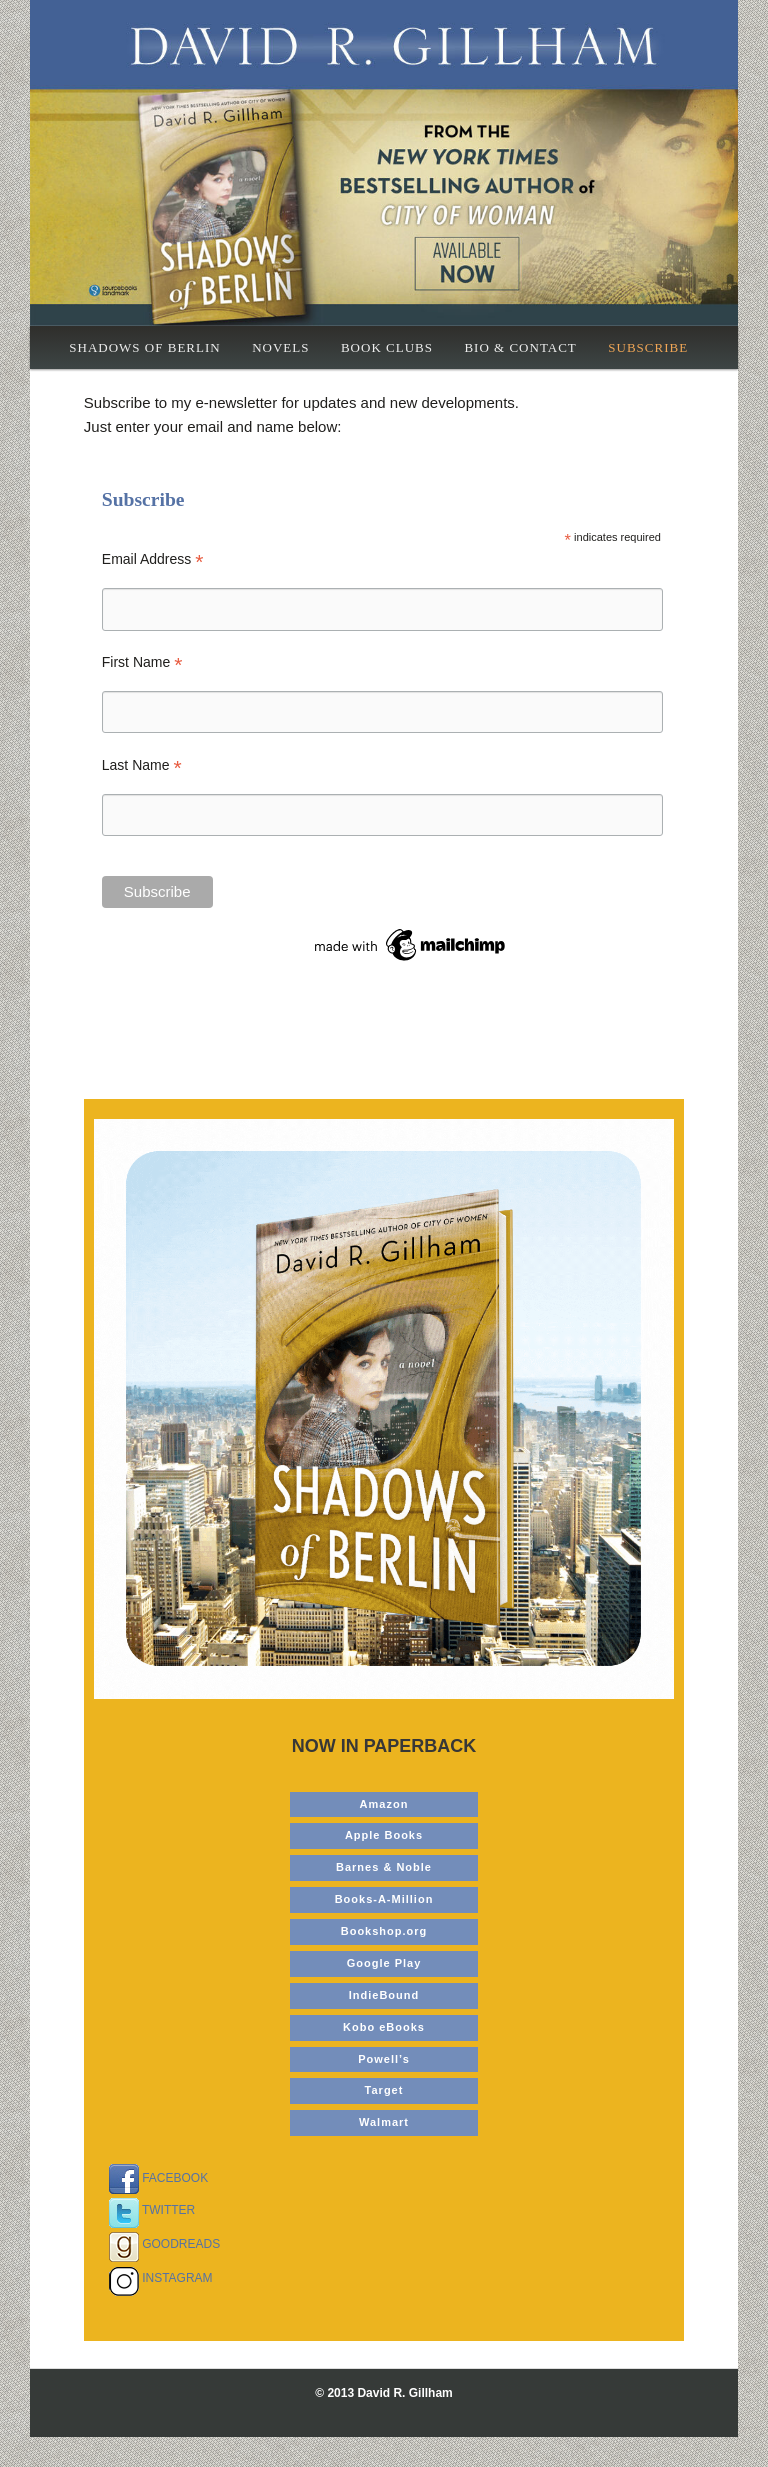 The height and width of the screenshot is (2467, 768). I want to click on INSTAGRAM, so click(156, 2278).